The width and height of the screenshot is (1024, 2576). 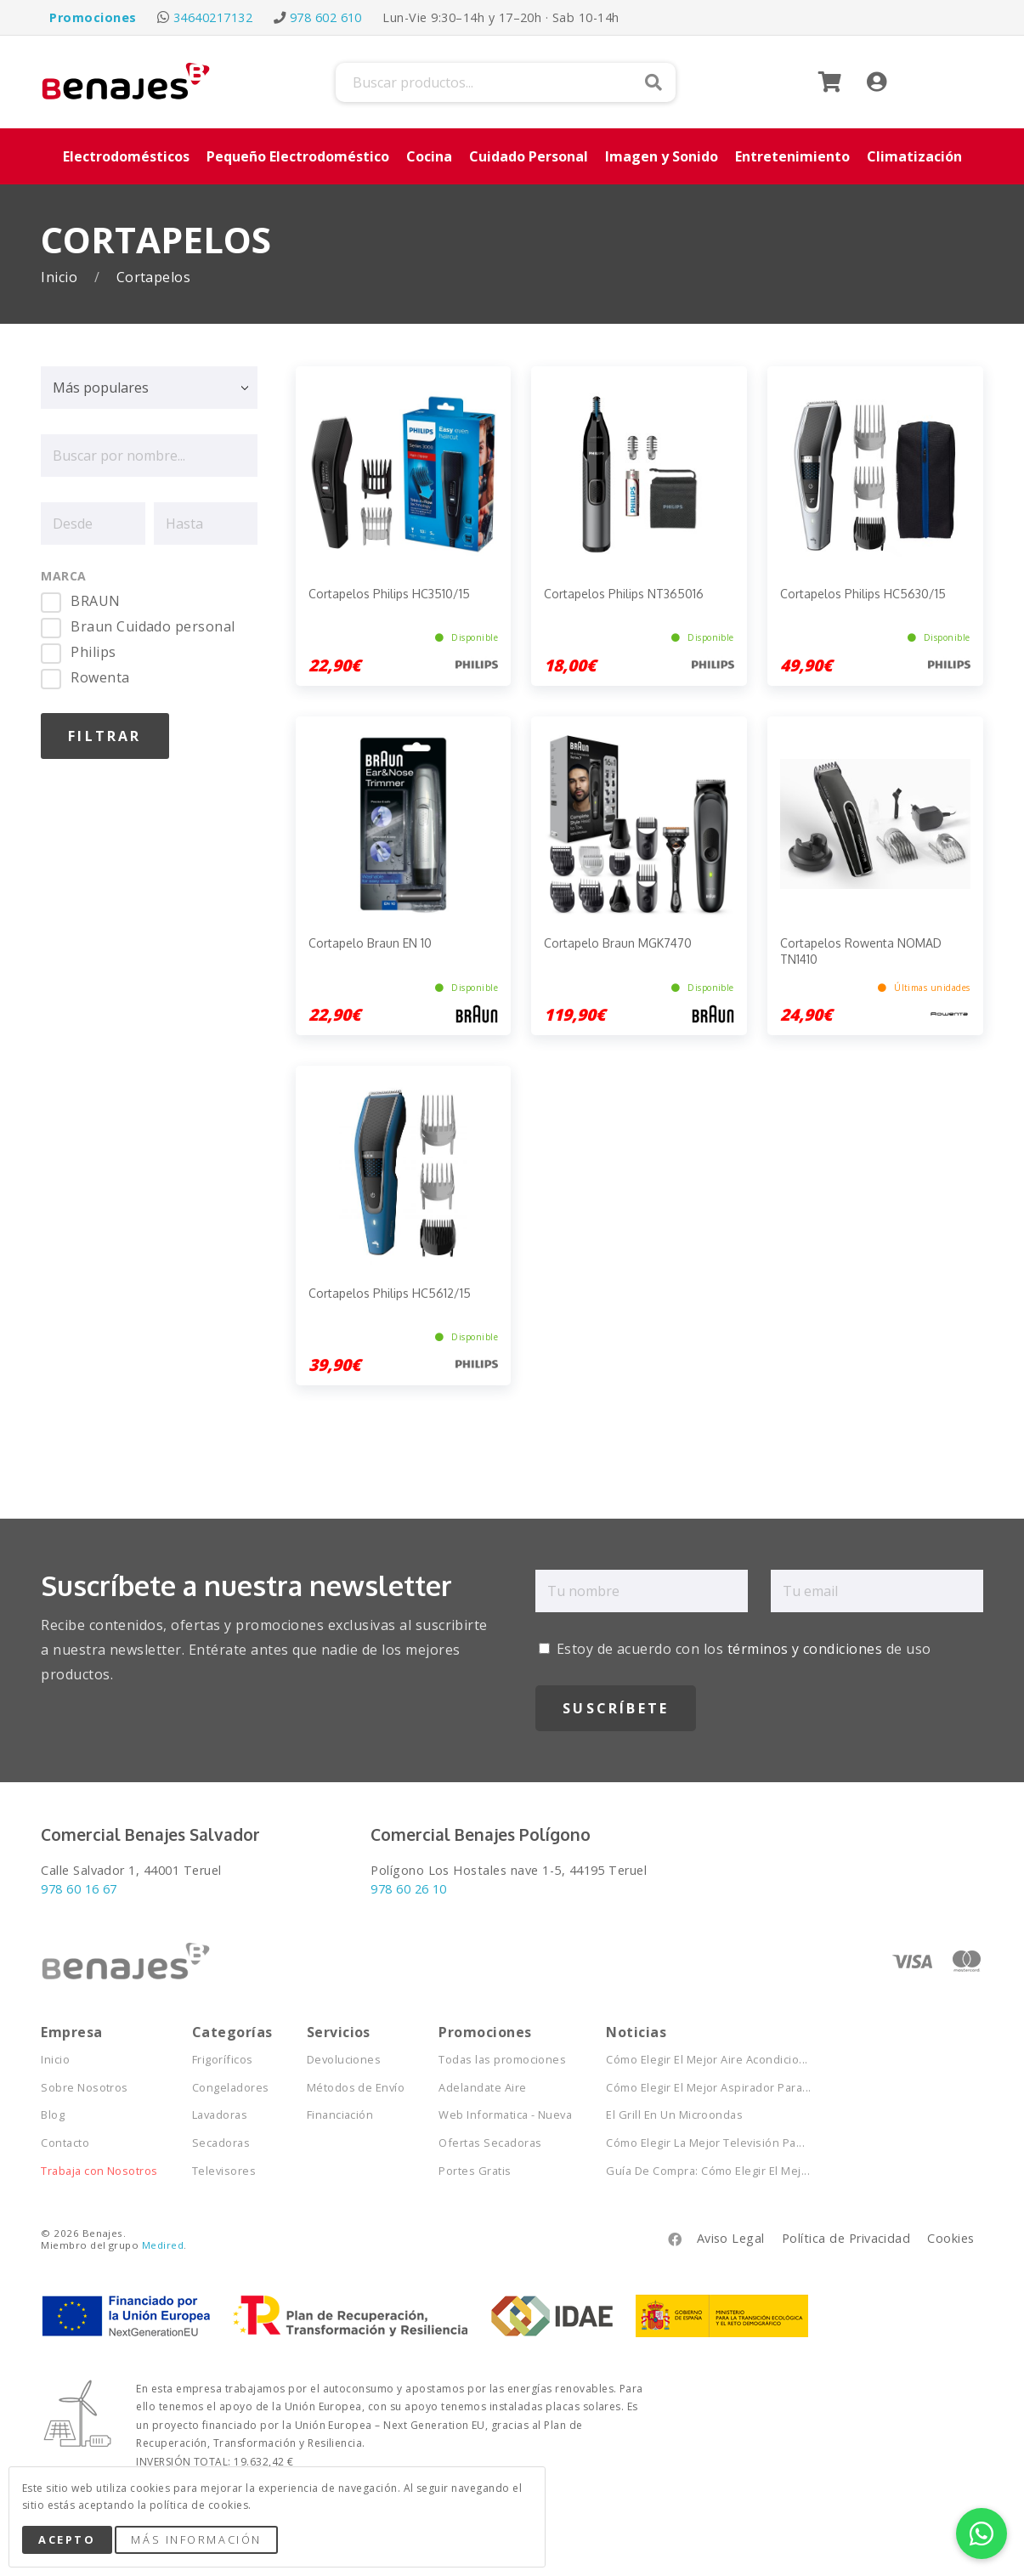 What do you see at coordinates (219, 2114) in the screenshot?
I see `Lavadoras` at bounding box center [219, 2114].